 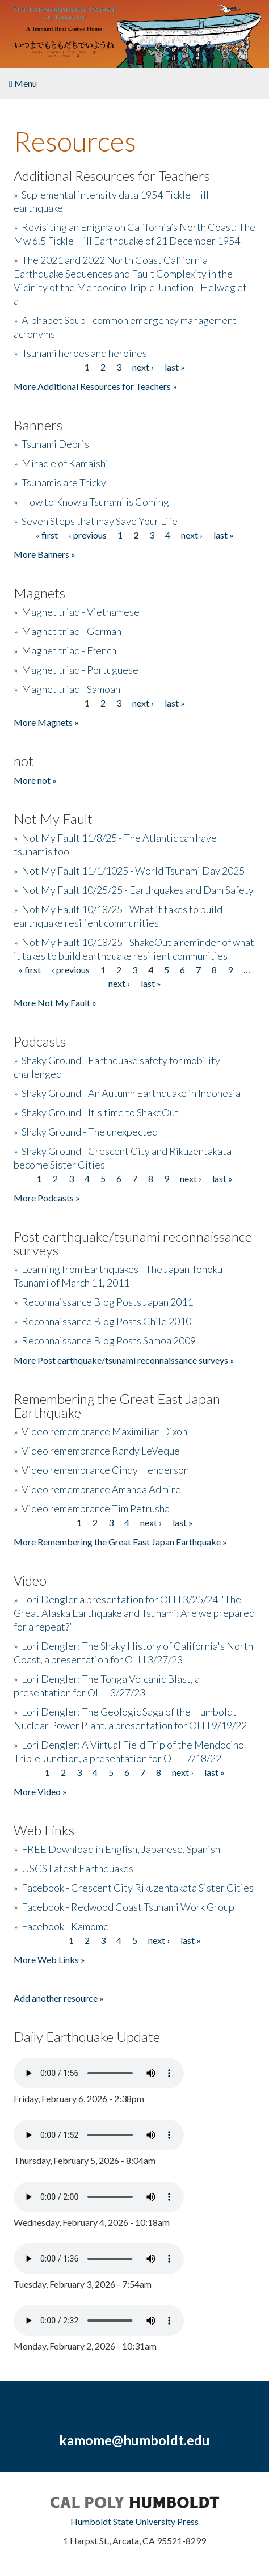 I want to click on Menu, so click(x=23, y=83).